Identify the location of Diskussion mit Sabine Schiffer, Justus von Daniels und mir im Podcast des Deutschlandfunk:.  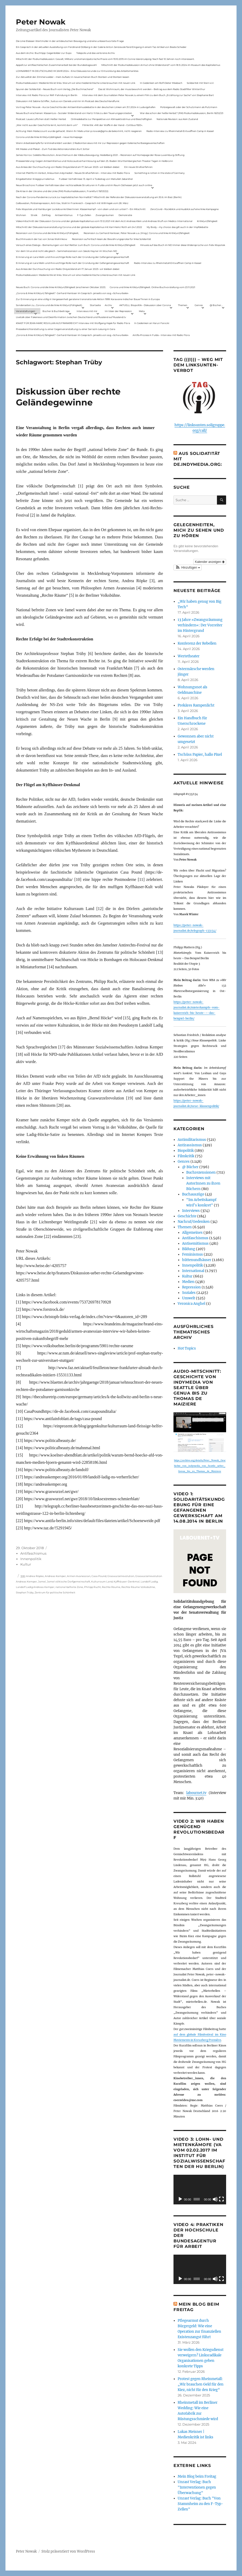
(68, 101).